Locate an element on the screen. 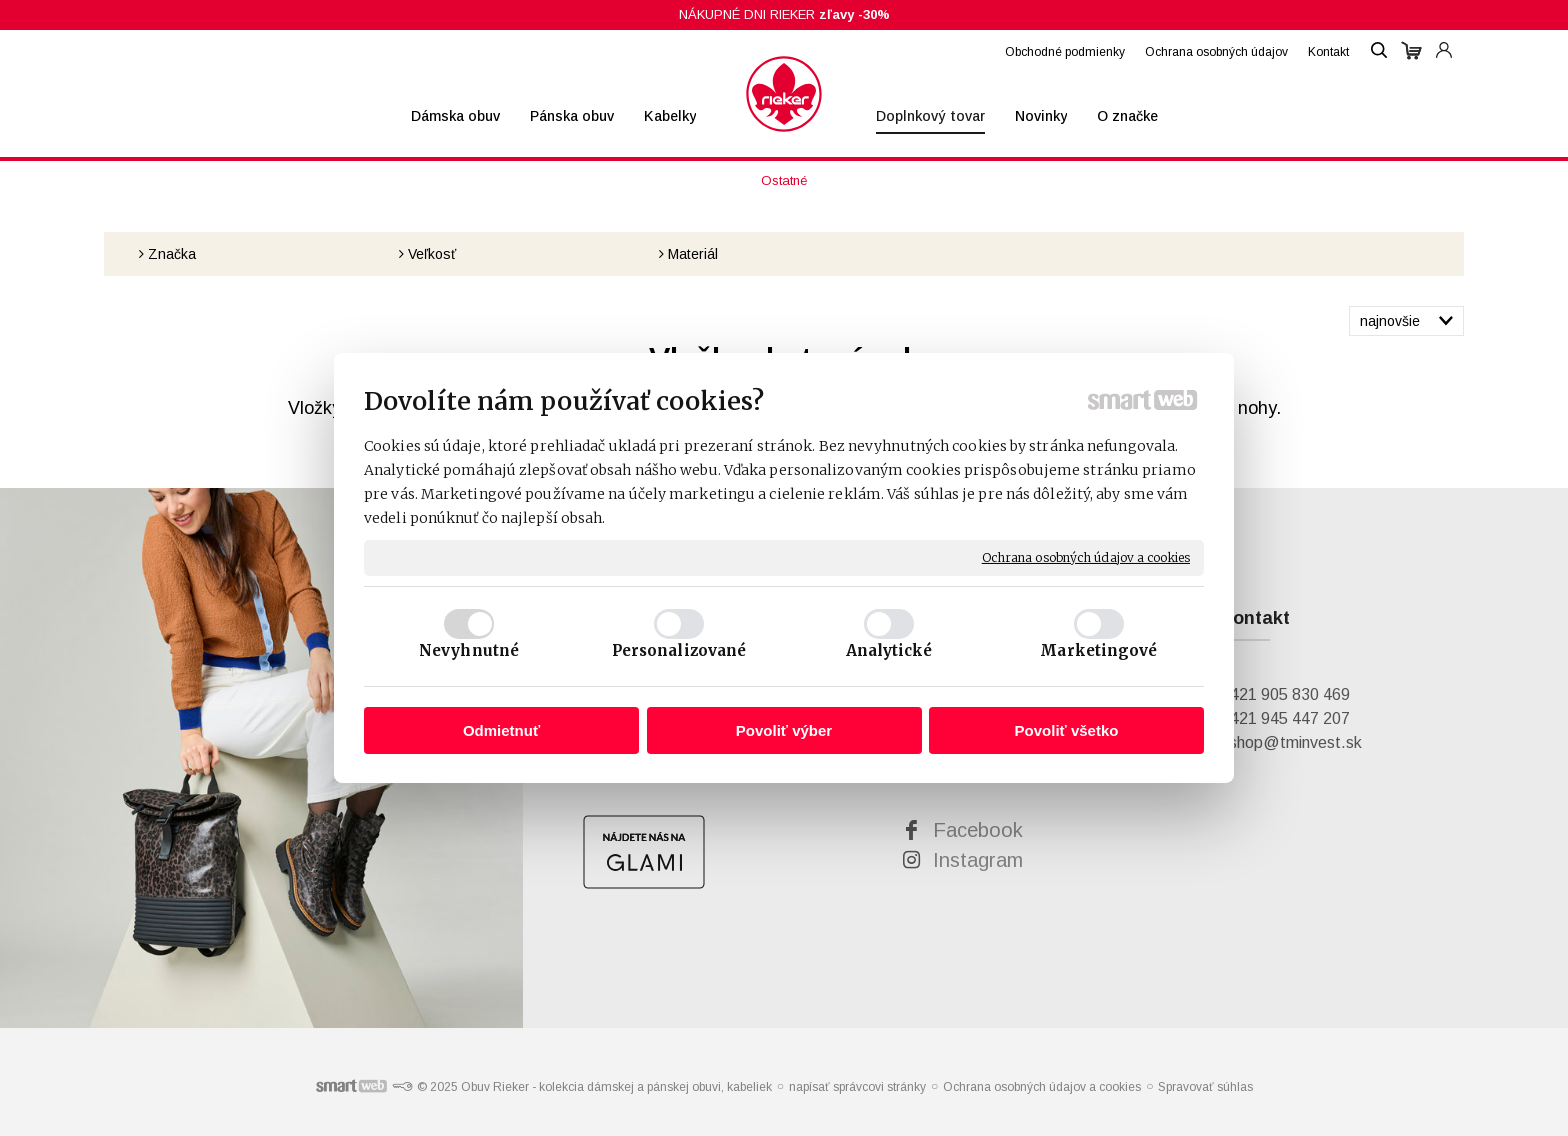  Nevyhnutné is located at coordinates (469, 650).